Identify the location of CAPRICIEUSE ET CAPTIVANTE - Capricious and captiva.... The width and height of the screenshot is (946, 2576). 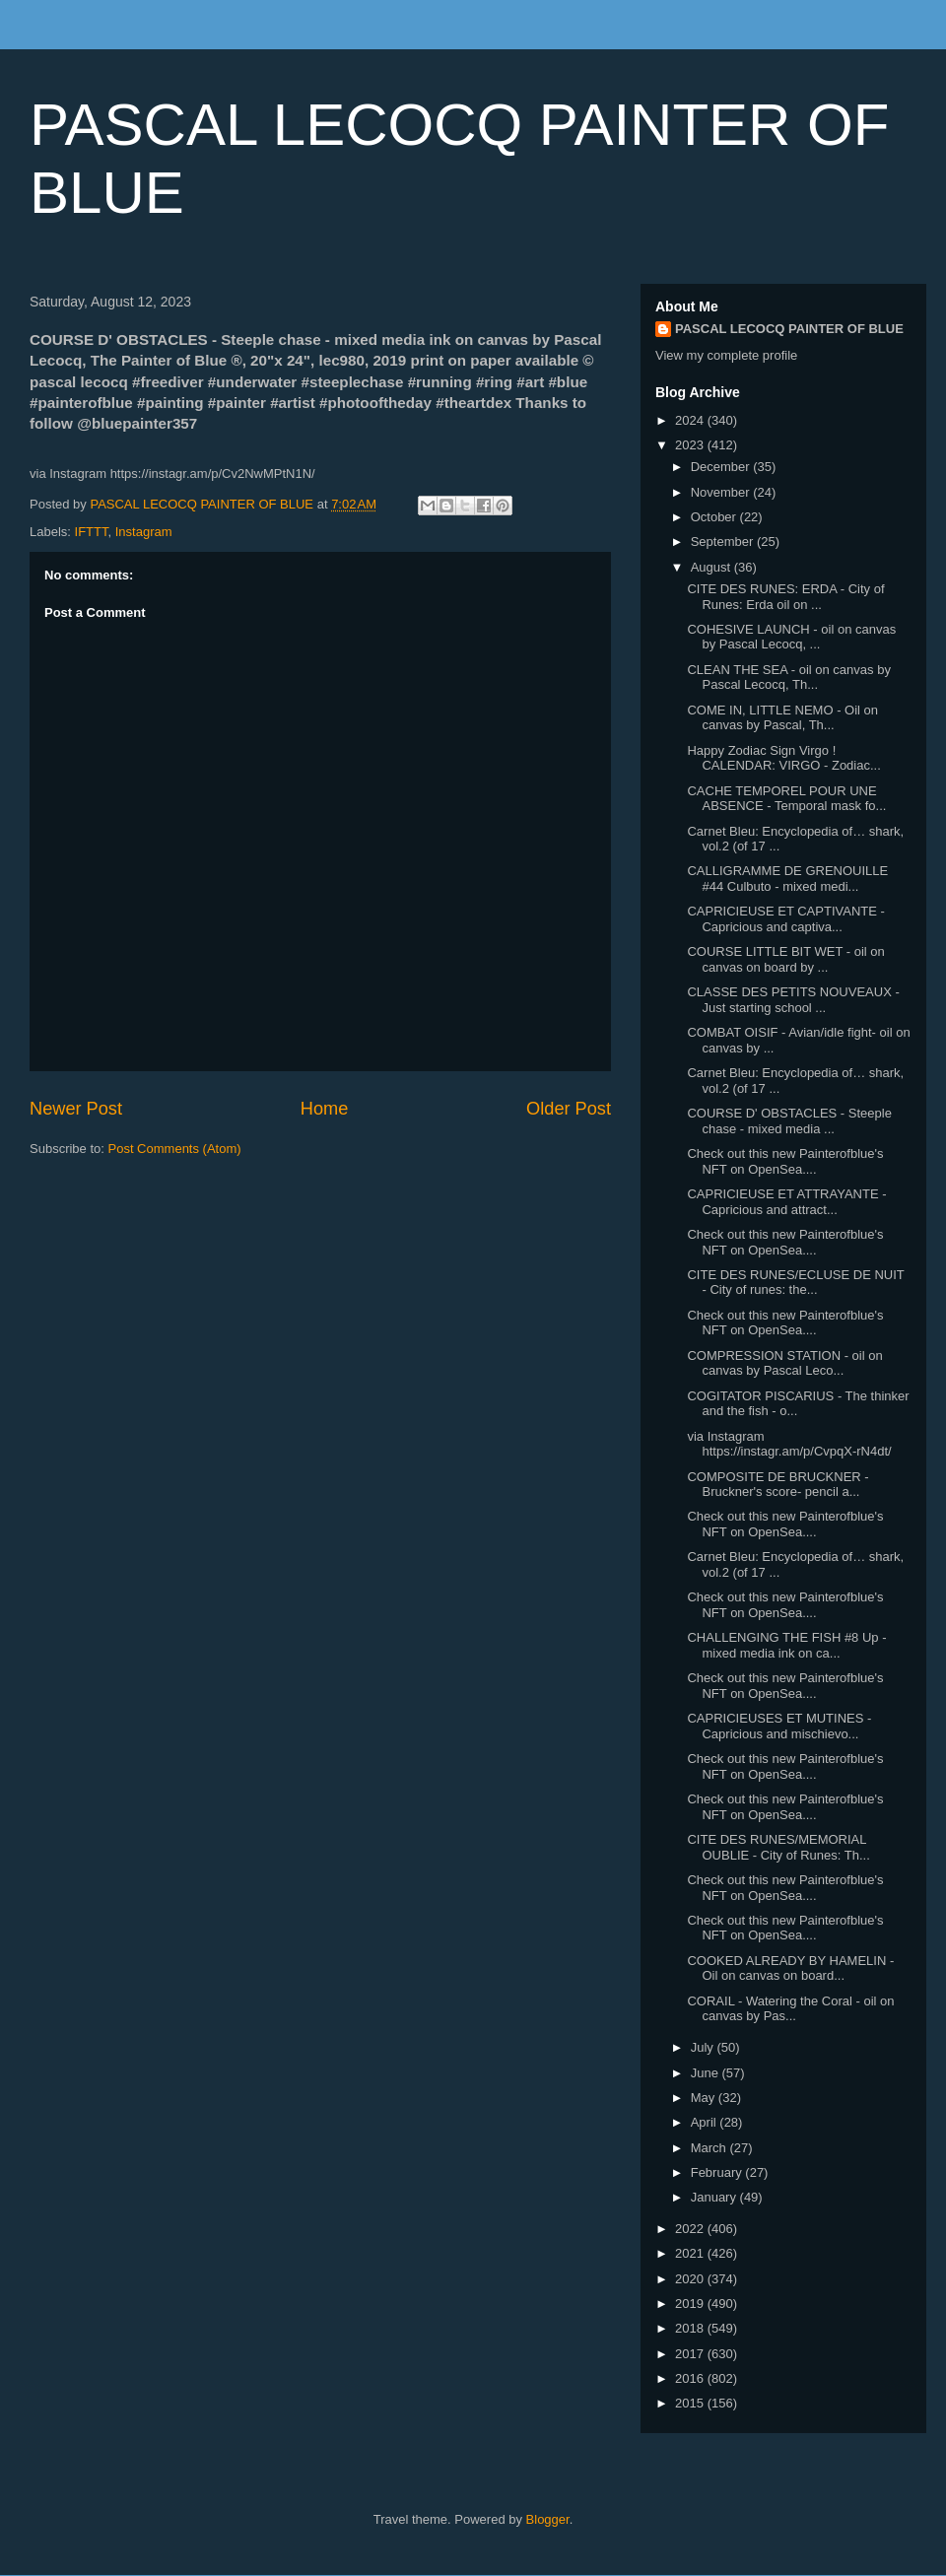
(785, 919).